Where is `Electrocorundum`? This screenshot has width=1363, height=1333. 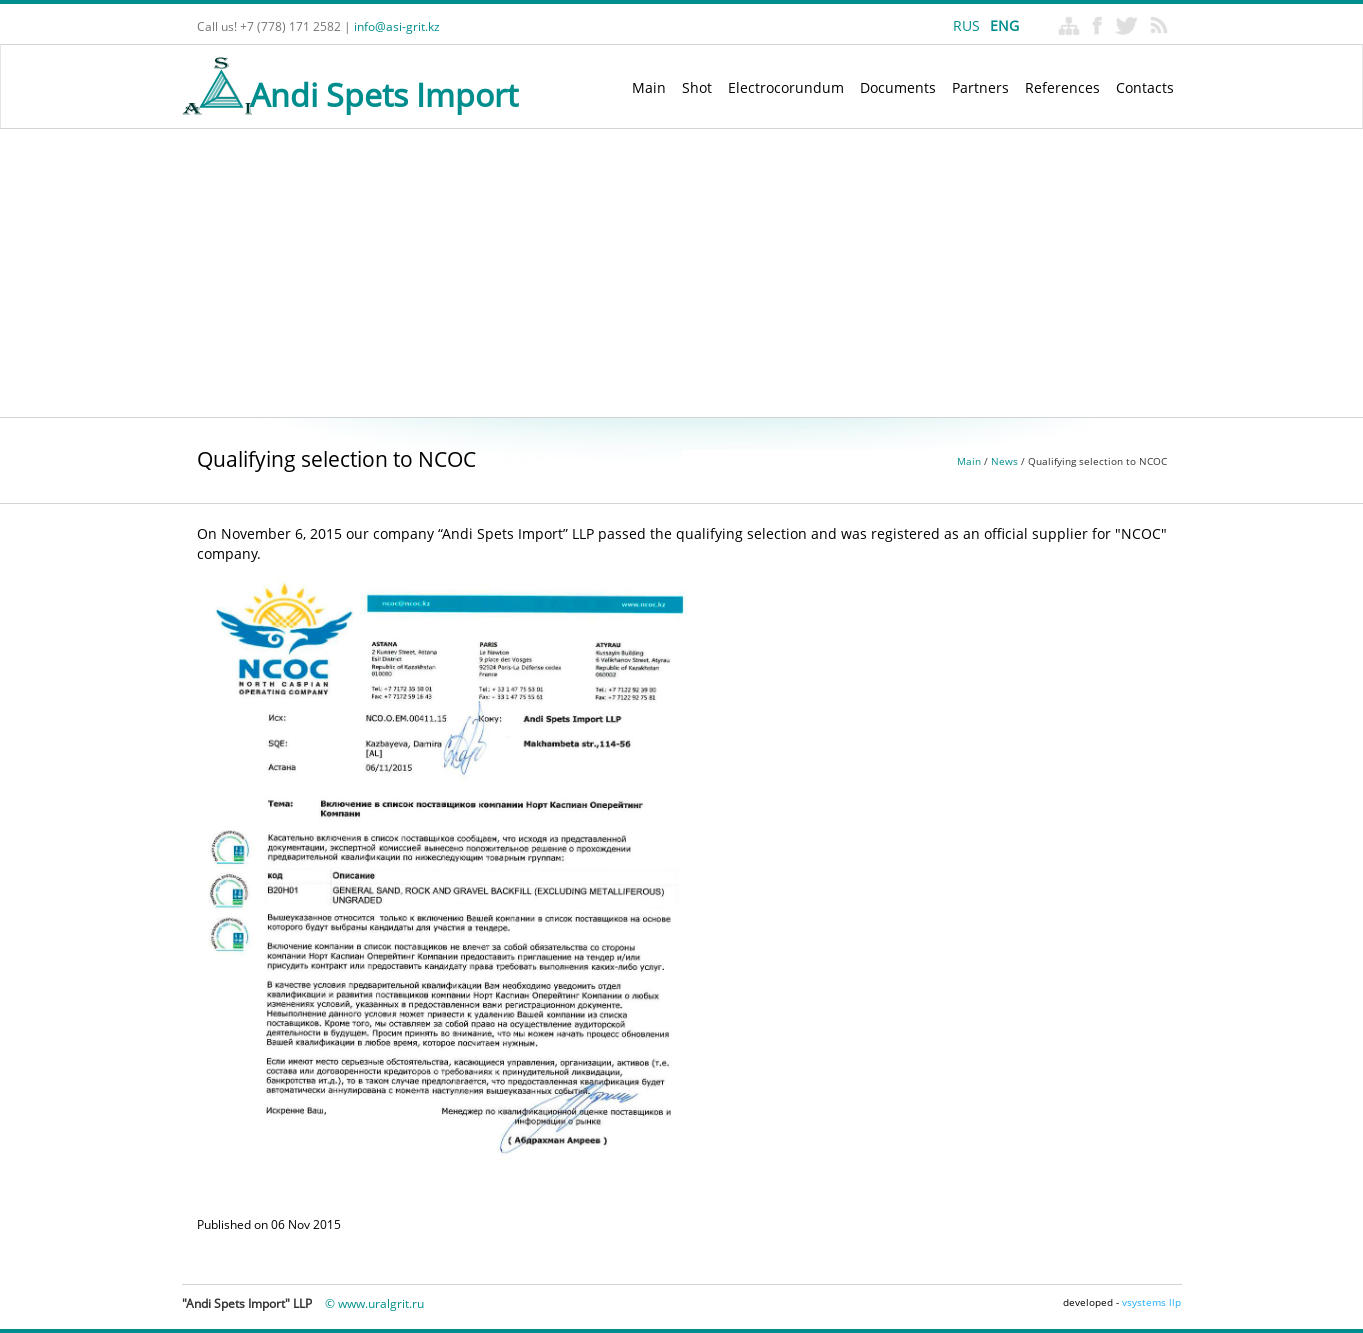
Electrocorundum is located at coordinates (786, 87).